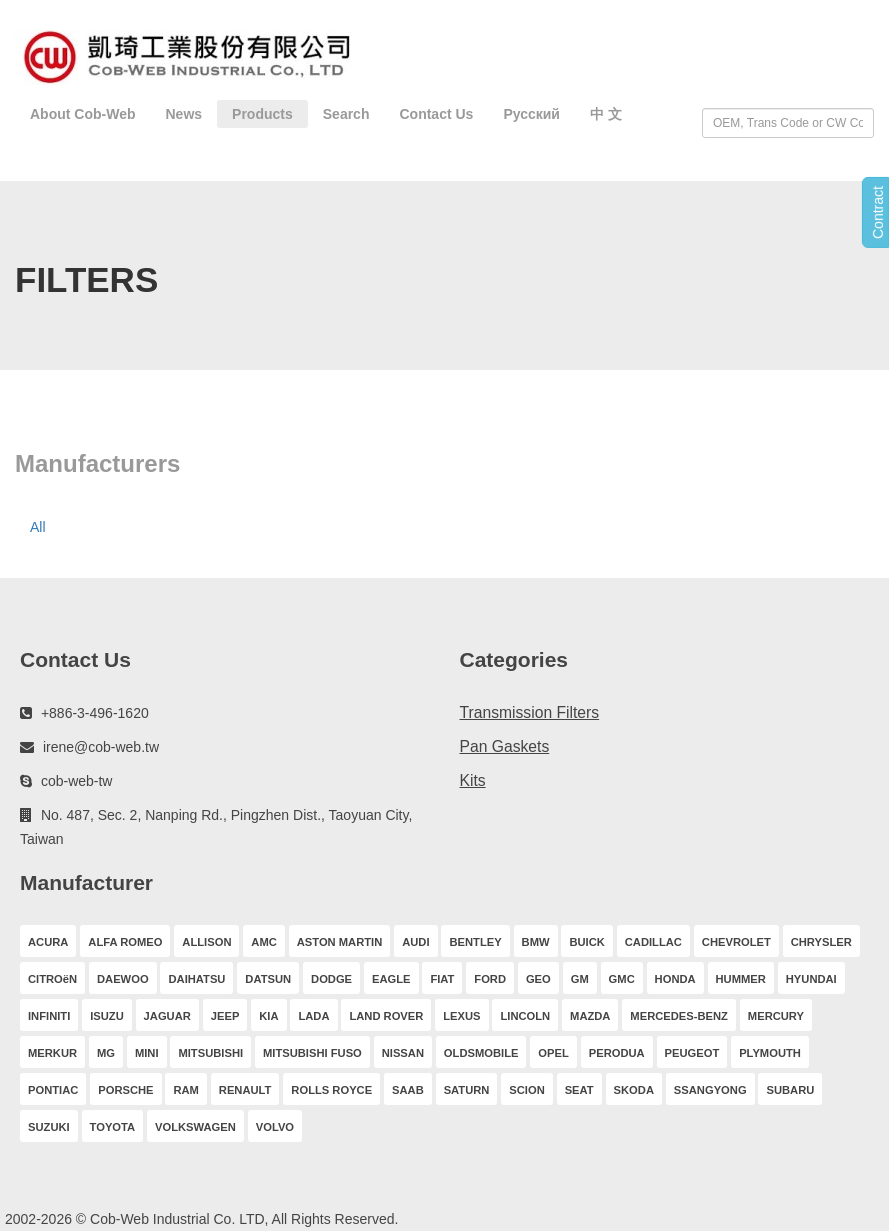 Image resolution: width=889 pixels, height=1231 pixels. I want to click on AUDI, so click(415, 942).